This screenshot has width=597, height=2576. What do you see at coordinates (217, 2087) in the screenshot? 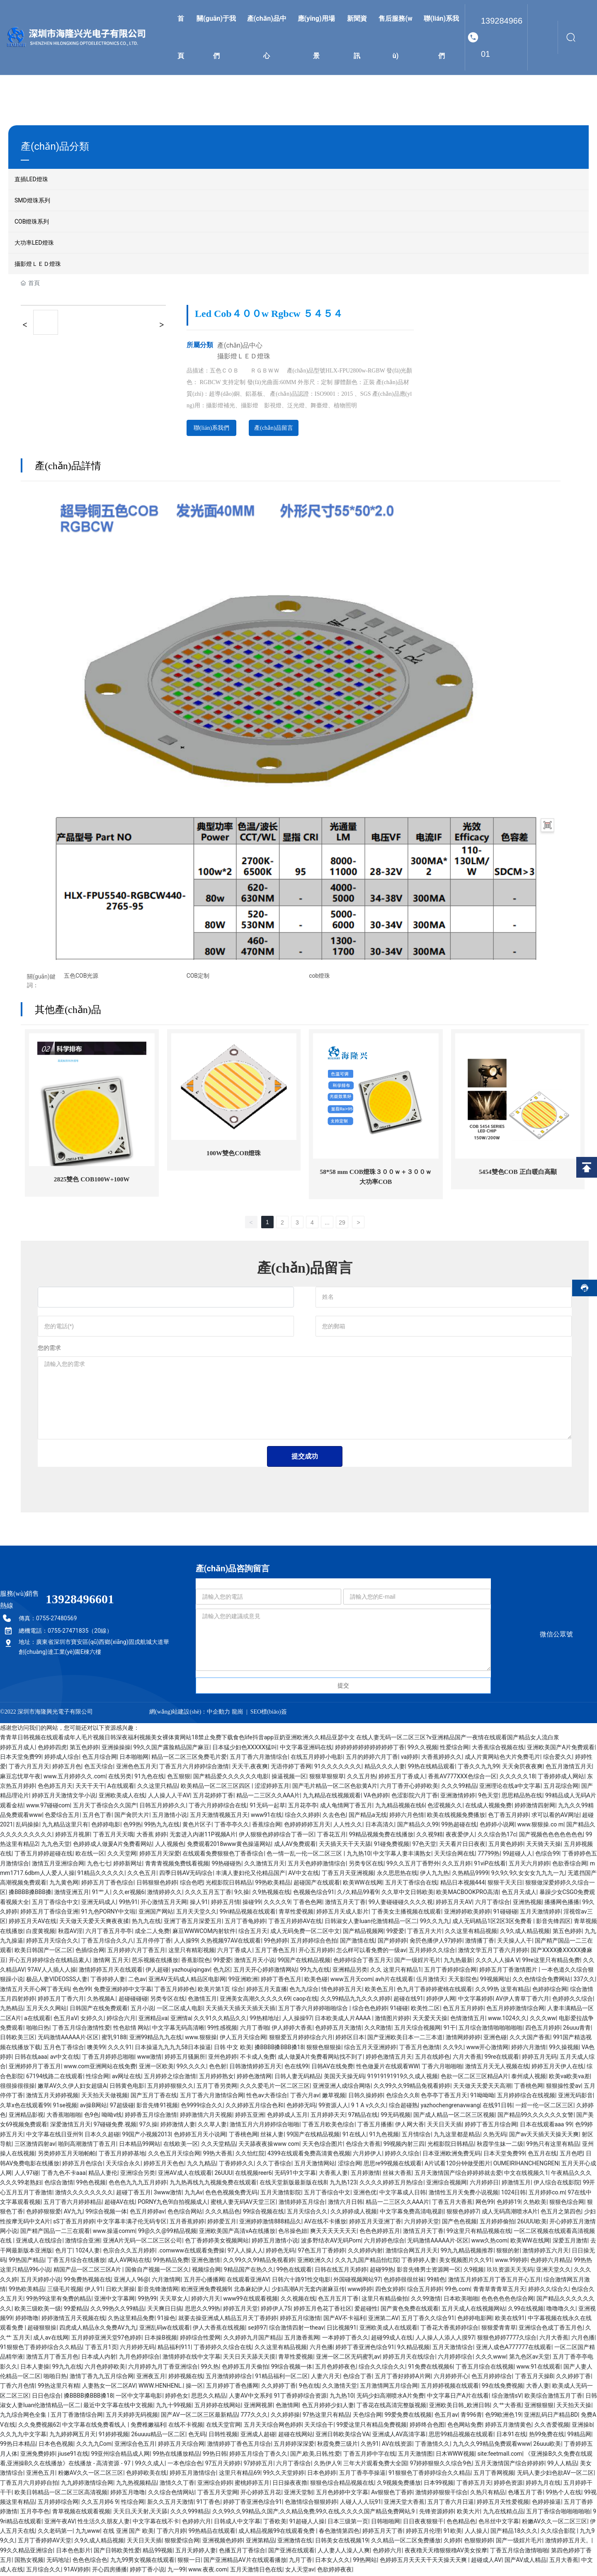
I see `五月丁香另类网` at bounding box center [217, 2087].